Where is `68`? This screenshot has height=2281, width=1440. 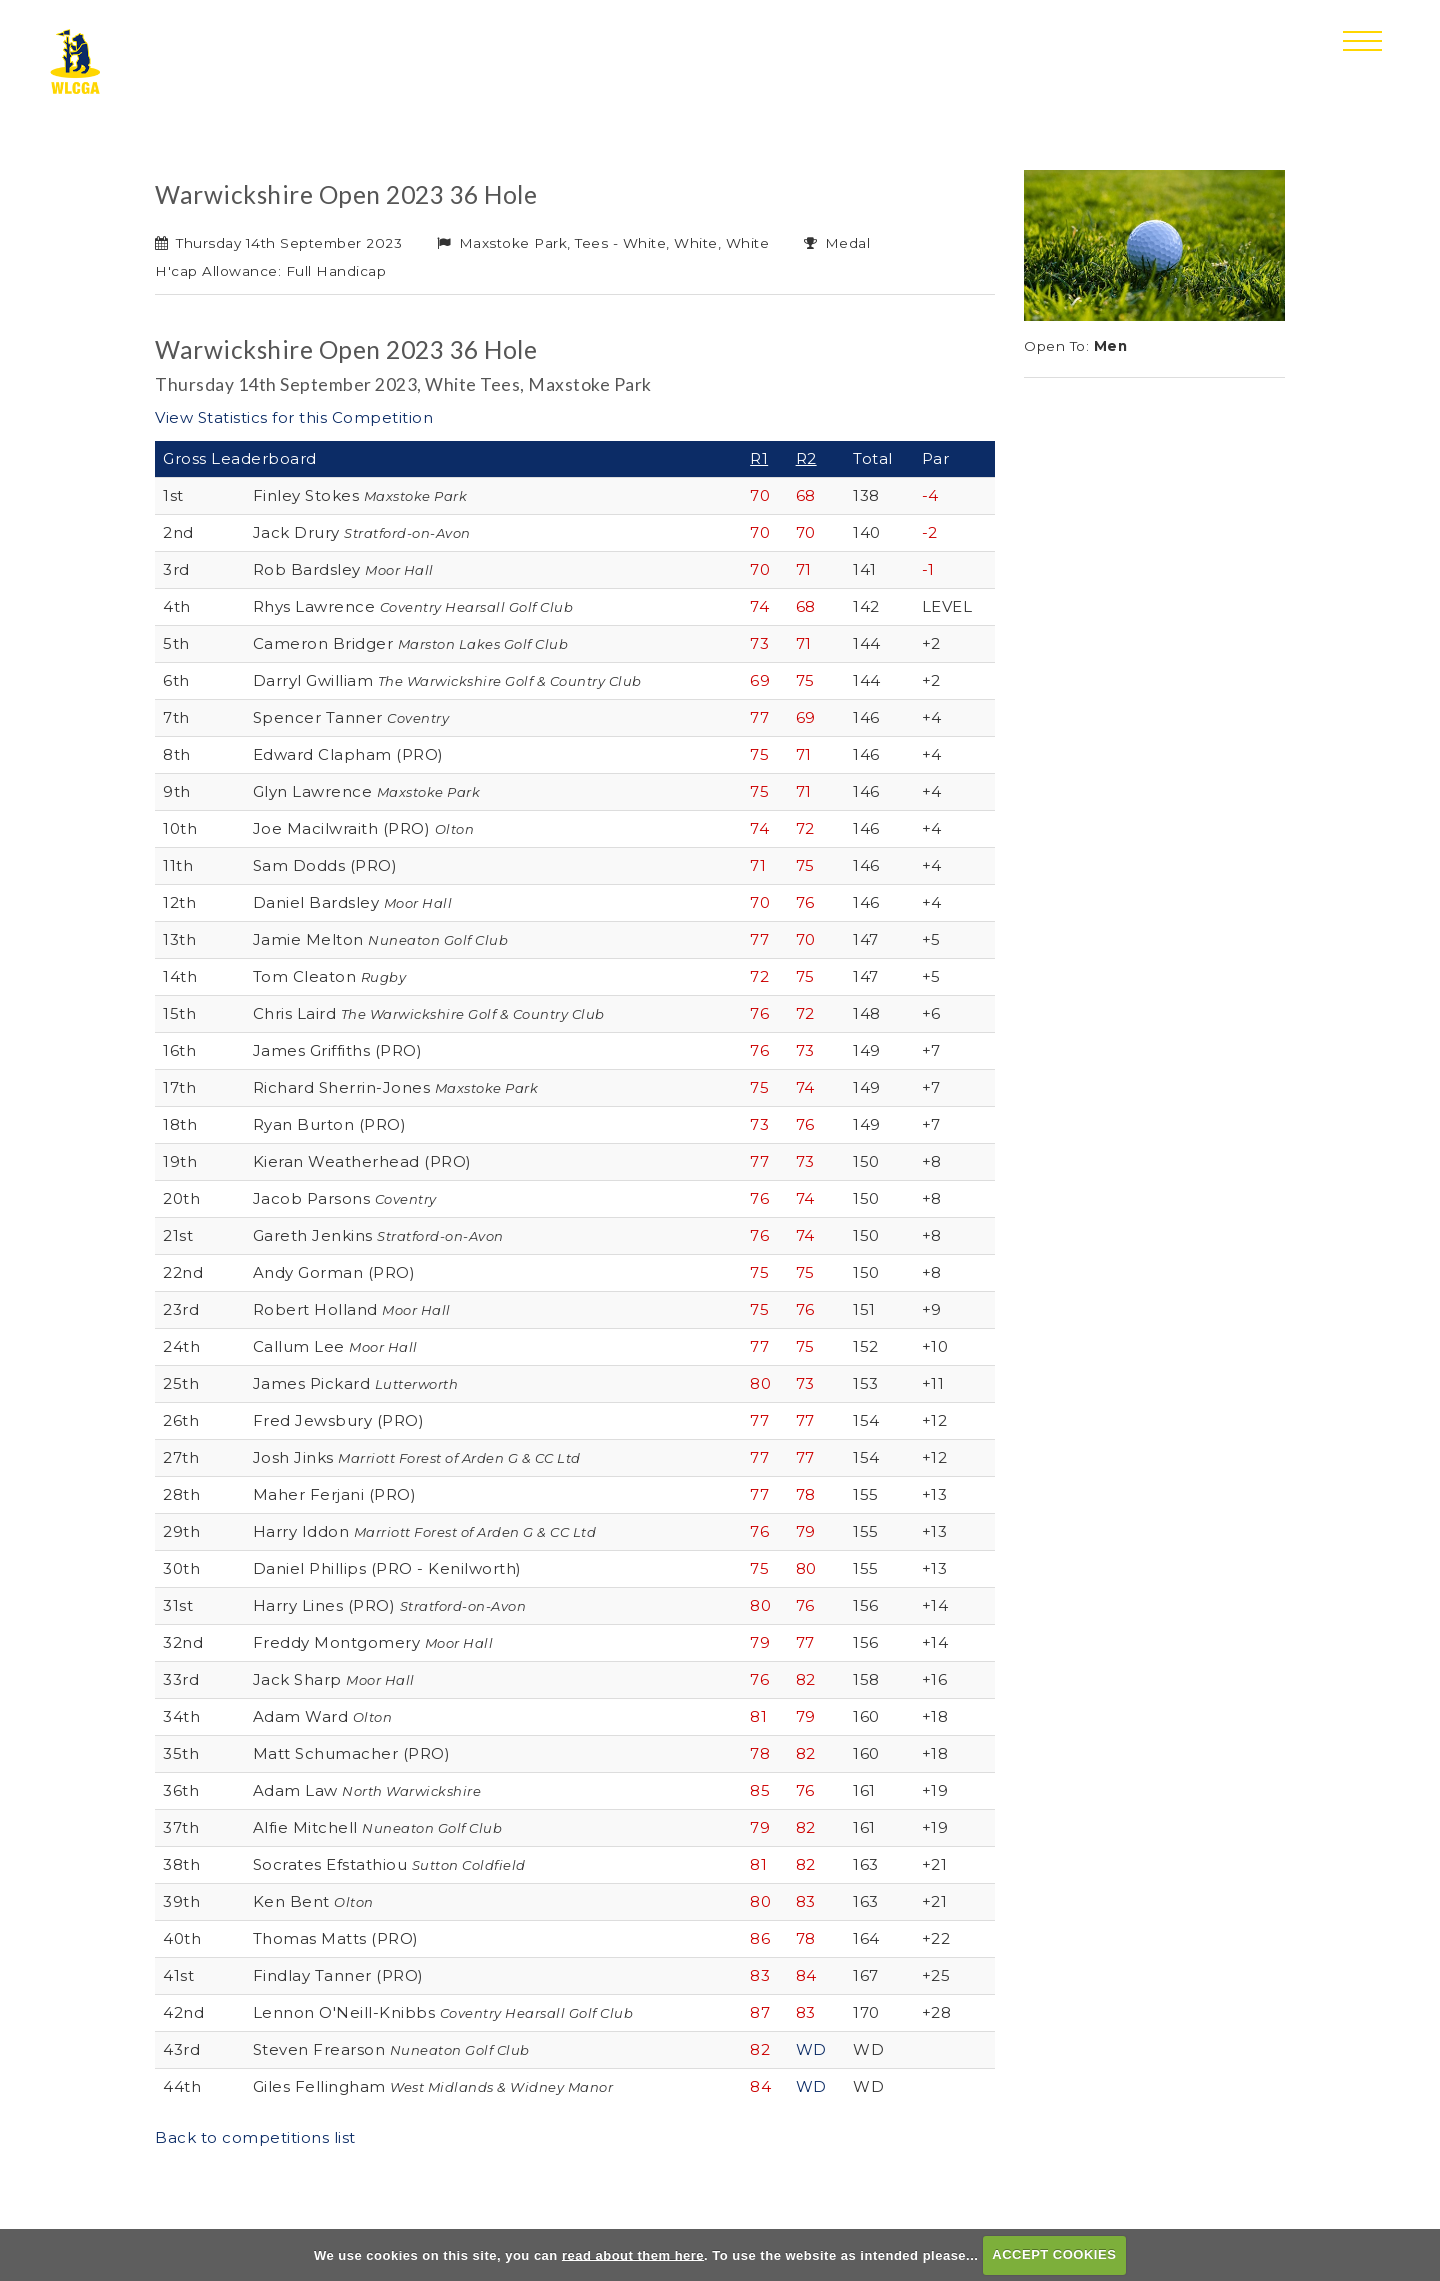
68 is located at coordinates (806, 495).